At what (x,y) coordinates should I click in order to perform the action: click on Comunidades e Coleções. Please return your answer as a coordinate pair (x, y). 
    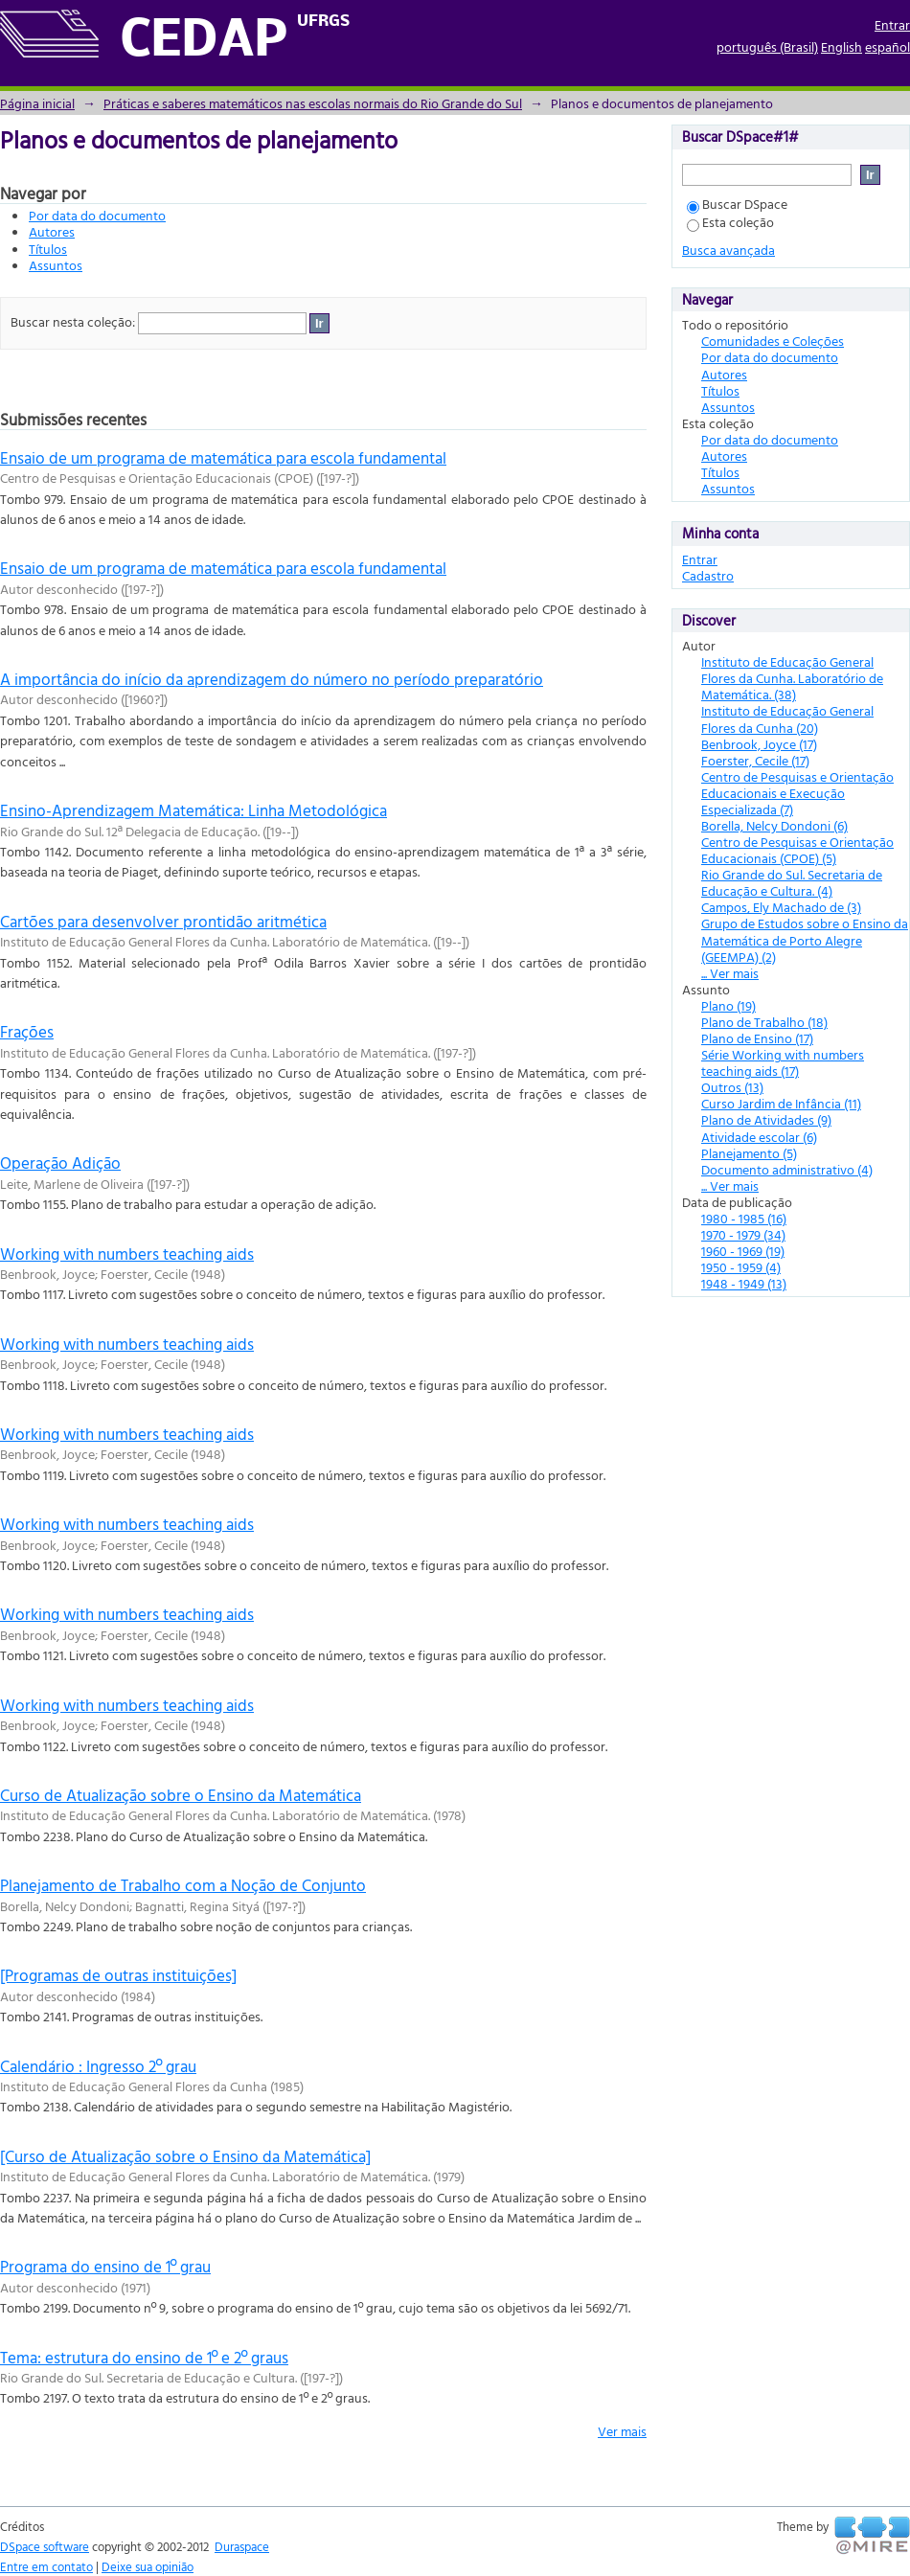
    Looking at the image, I should click on (772, 341).